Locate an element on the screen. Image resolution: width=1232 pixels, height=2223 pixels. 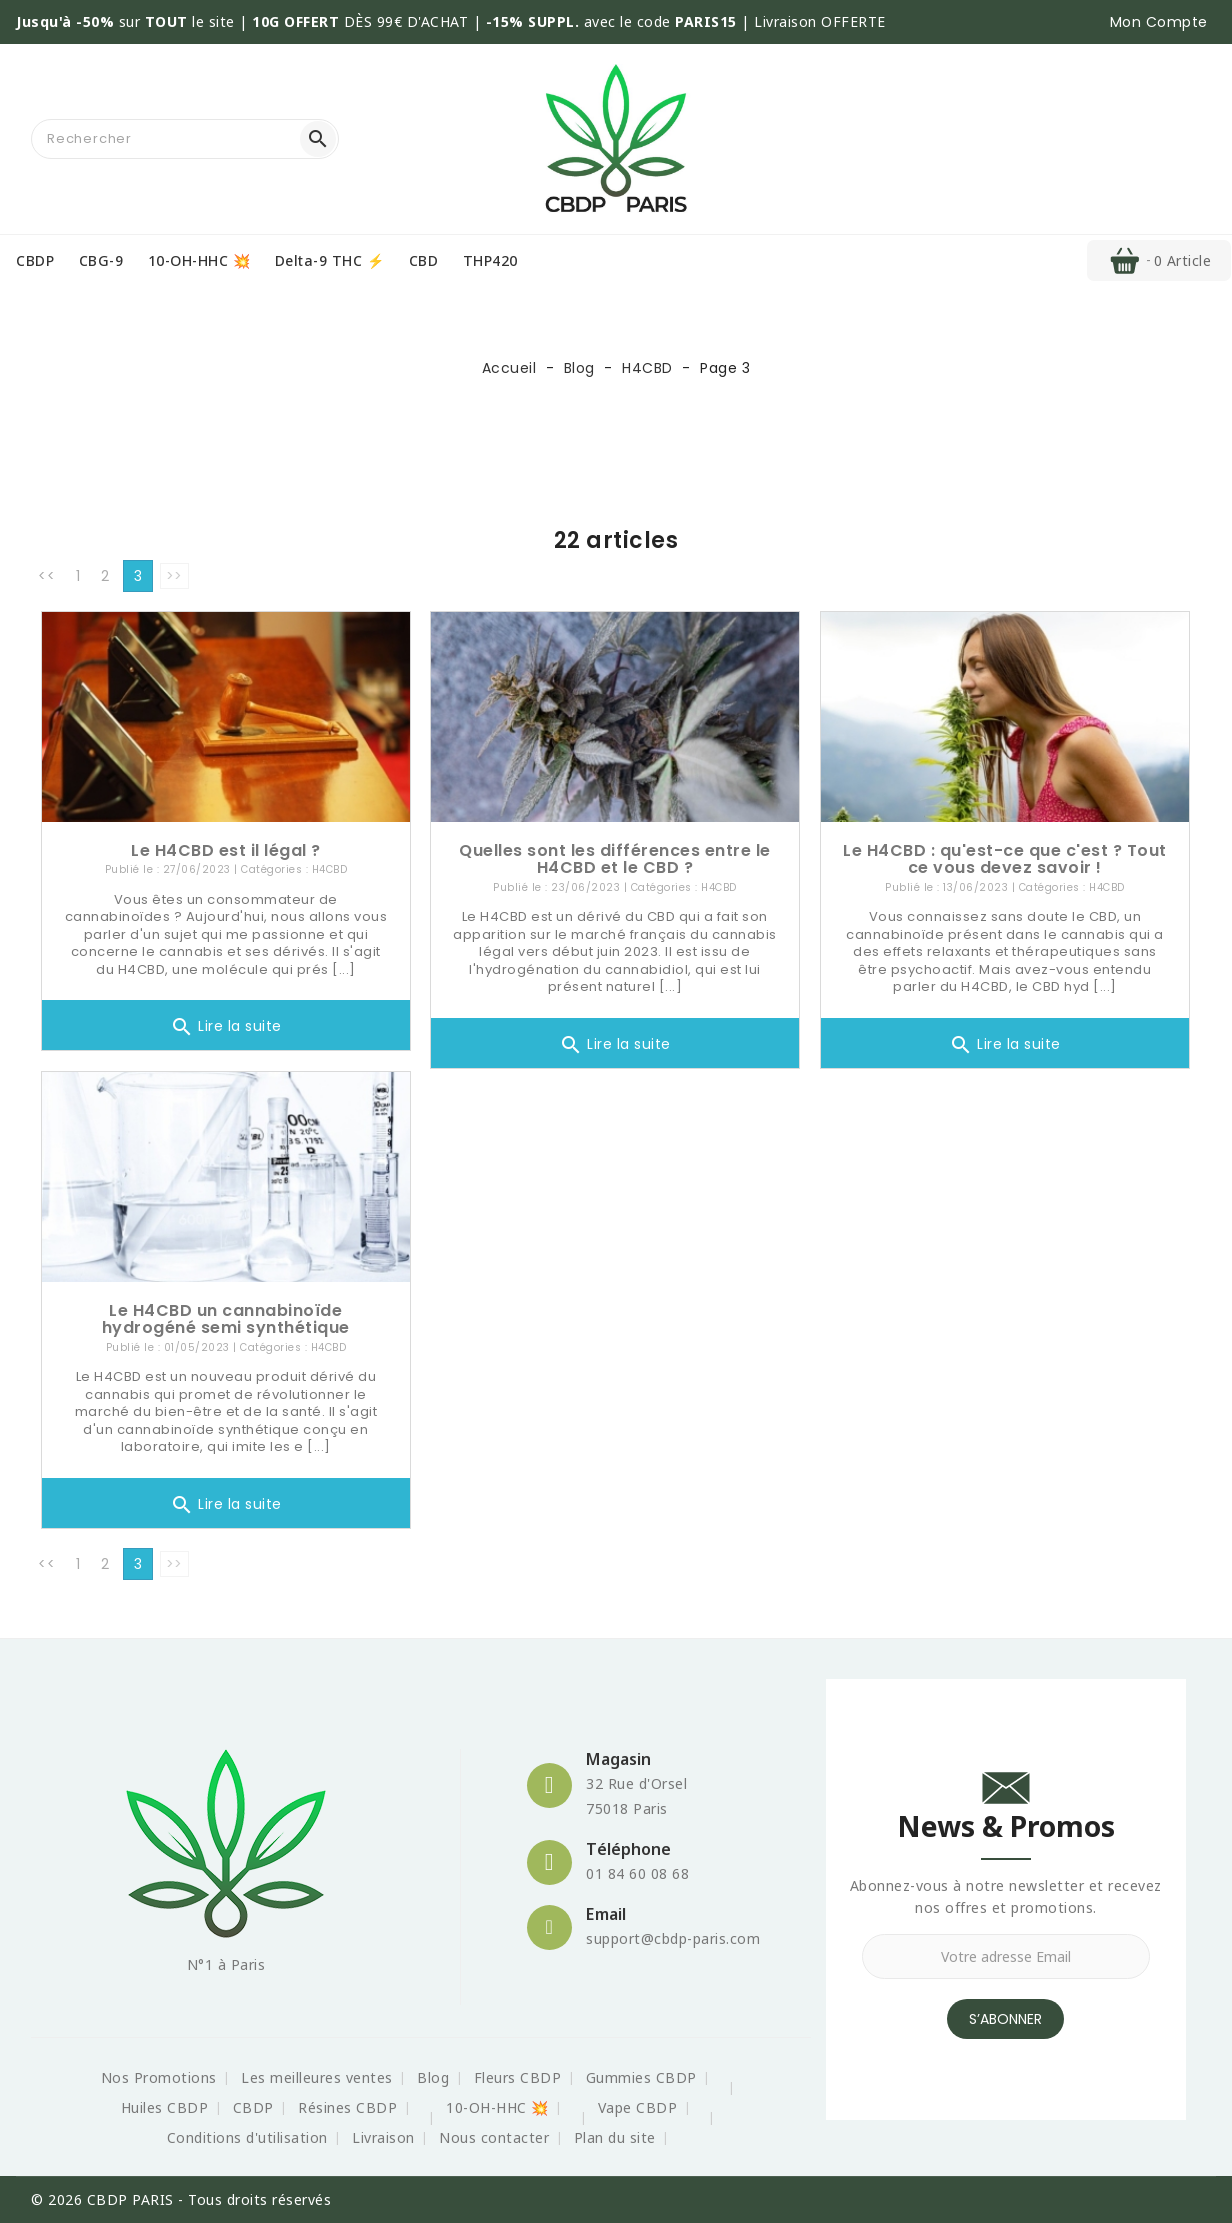
Les meilleures ventes is located at coordinates (317, 2077).